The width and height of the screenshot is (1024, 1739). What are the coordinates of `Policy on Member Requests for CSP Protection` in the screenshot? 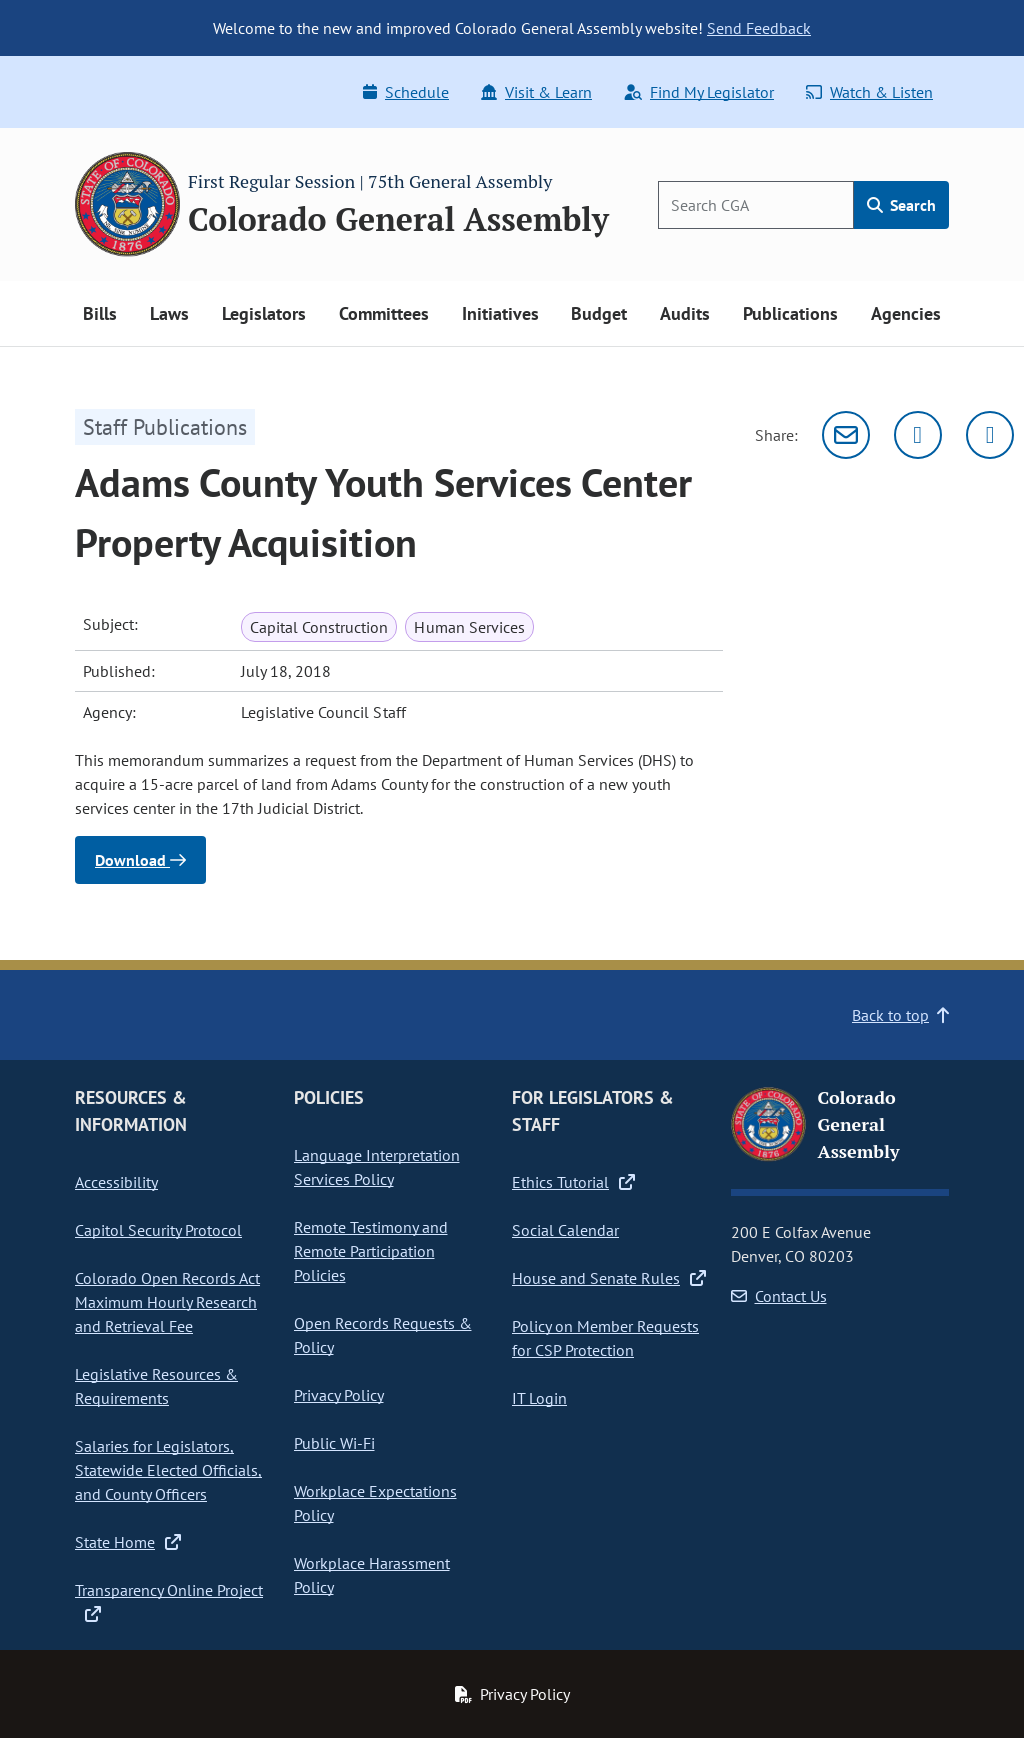 It's located at (605, 1338).